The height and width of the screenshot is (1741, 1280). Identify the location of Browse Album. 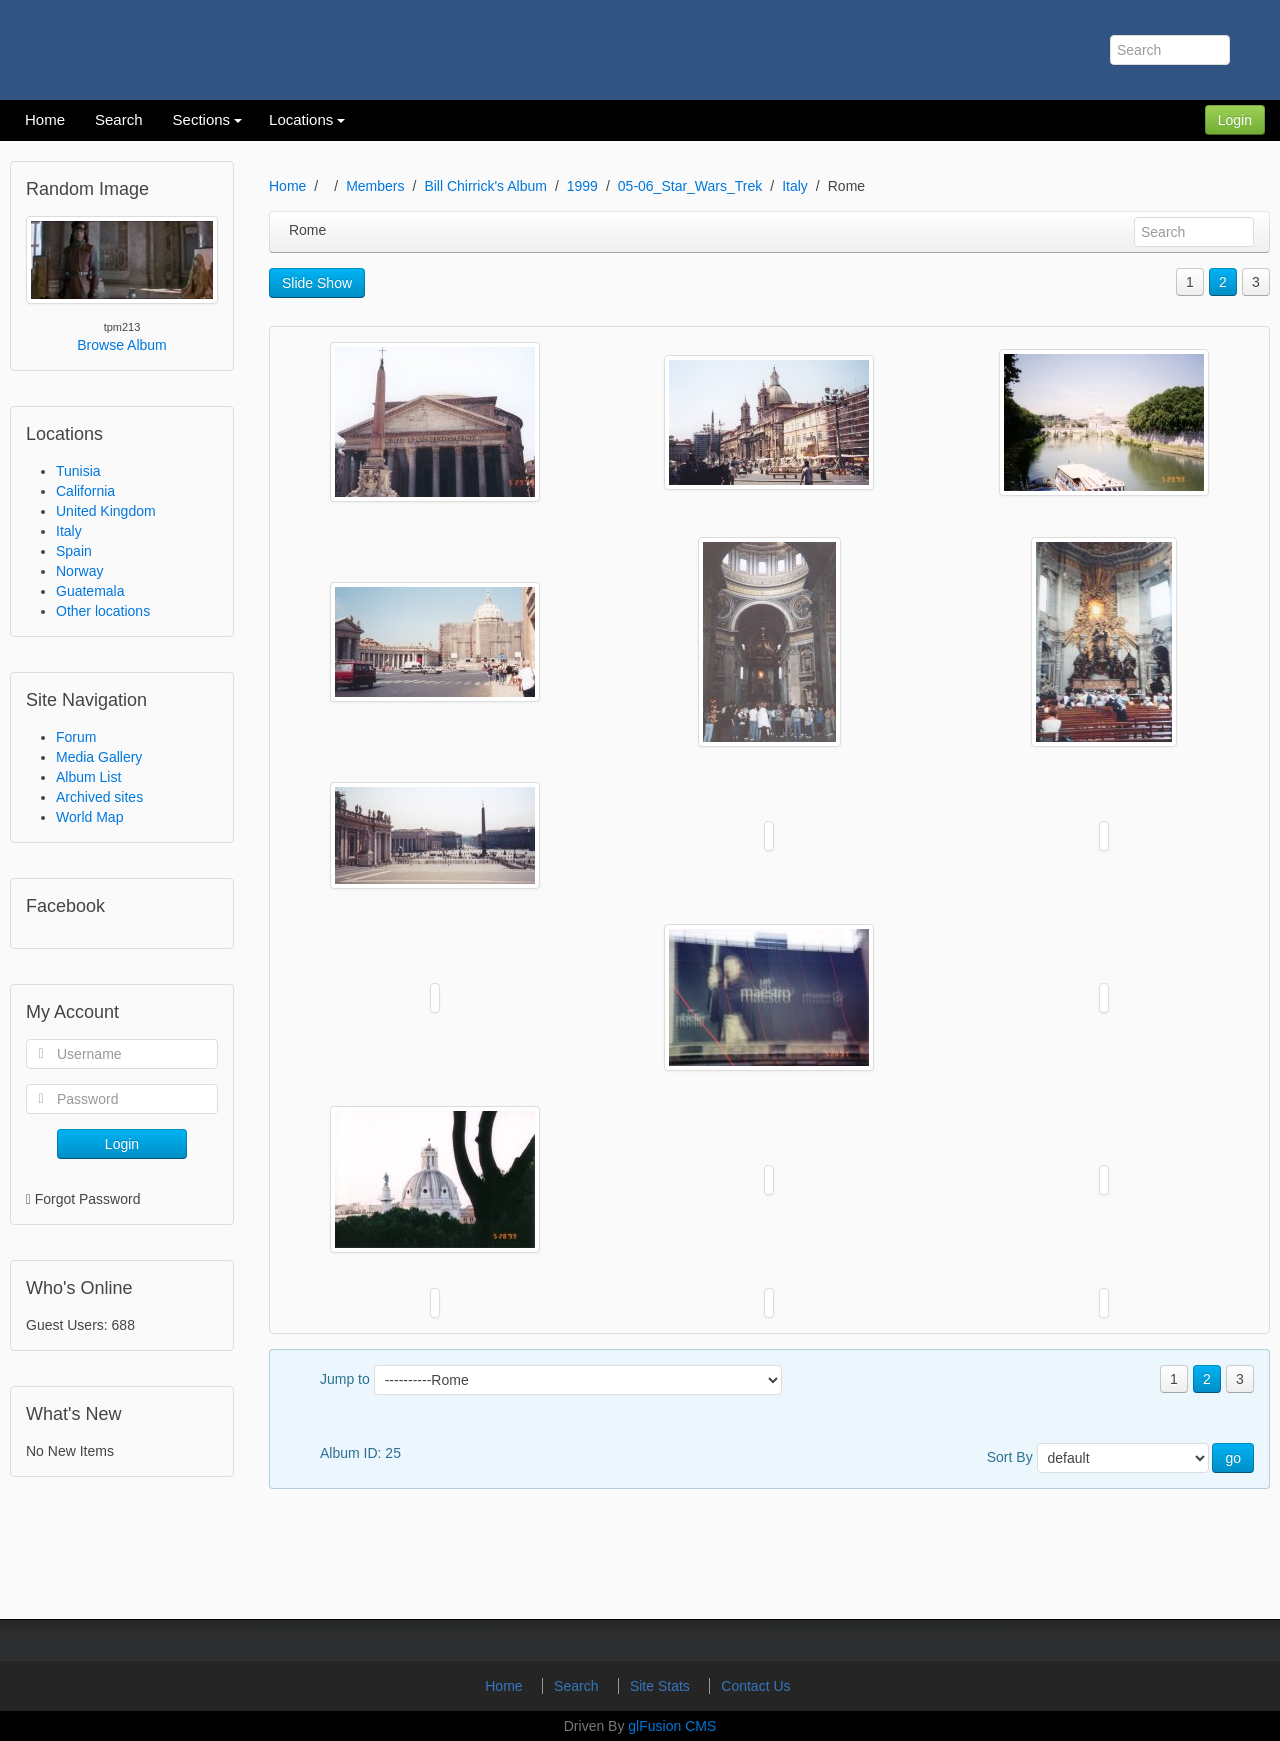
(121, 345).